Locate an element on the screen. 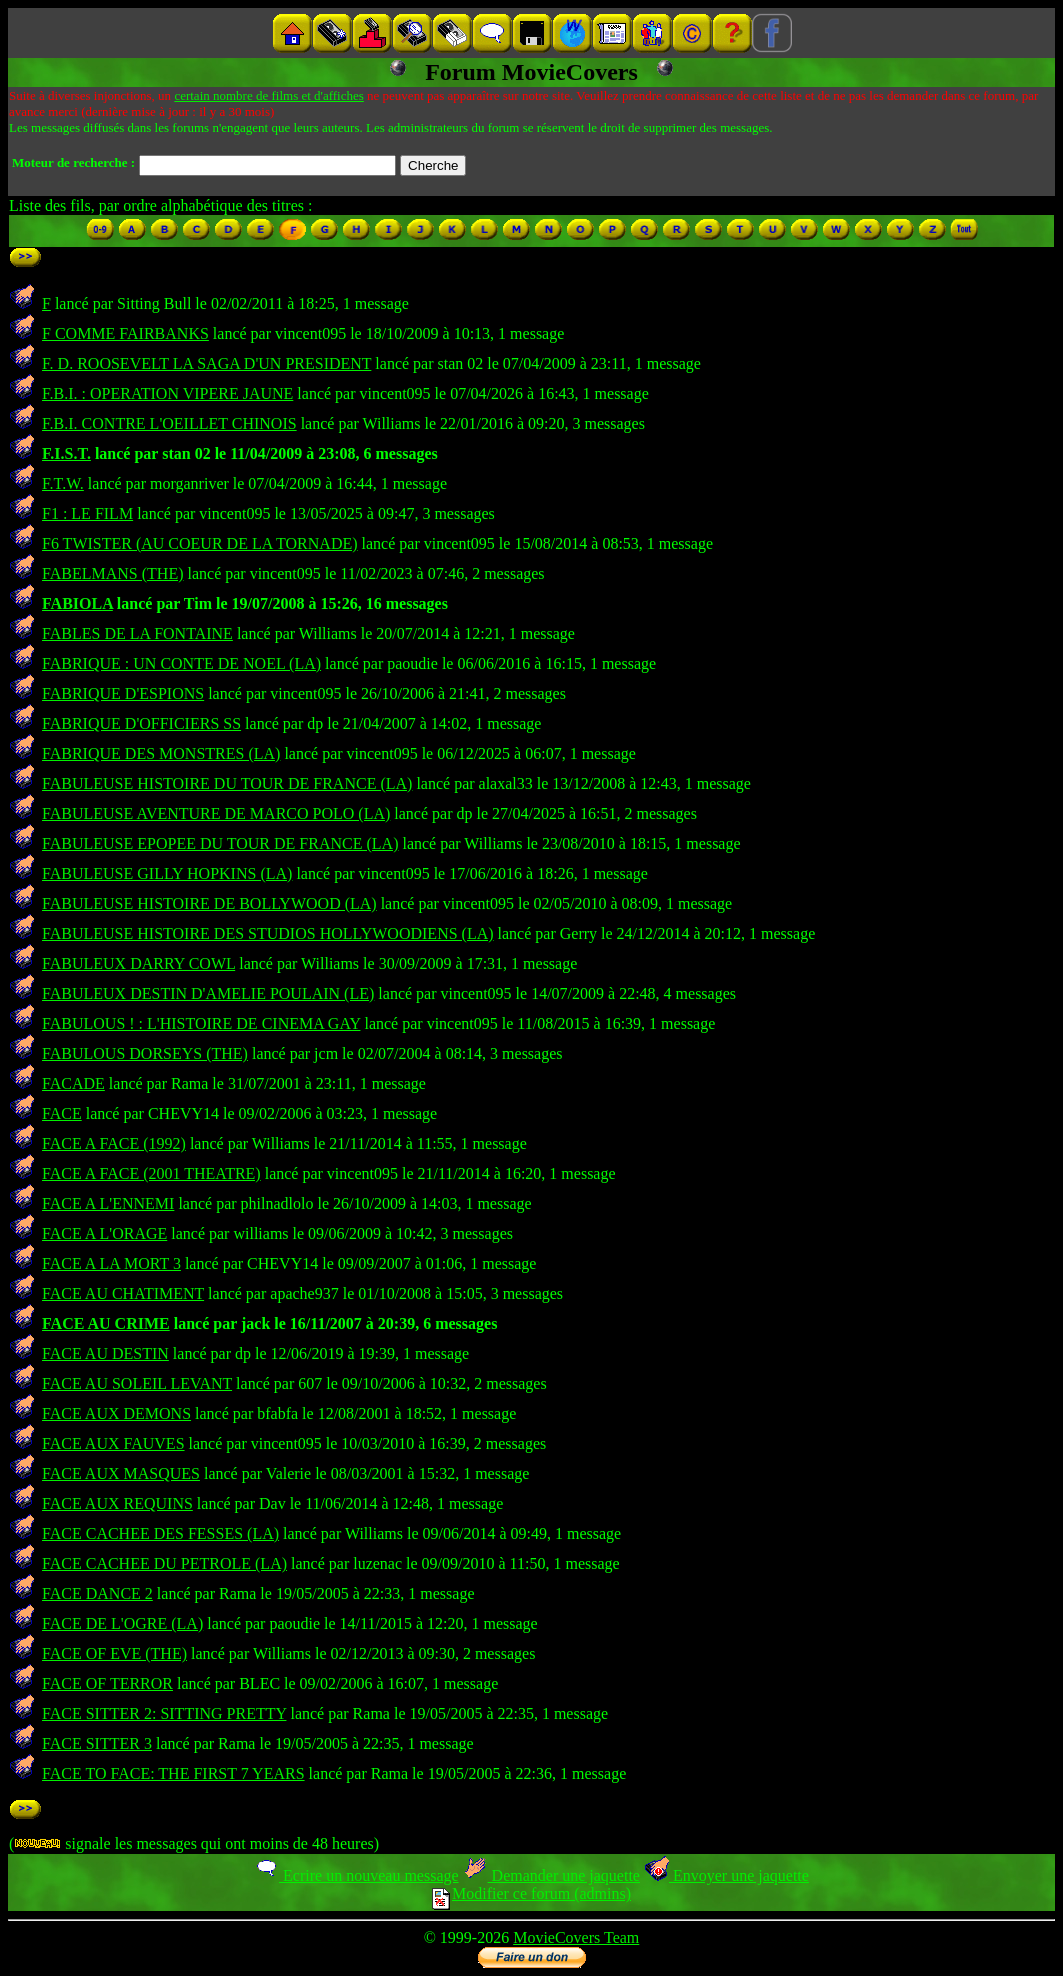  FABRIQUE D'ESPIONS is located at coordinates (123, 693).